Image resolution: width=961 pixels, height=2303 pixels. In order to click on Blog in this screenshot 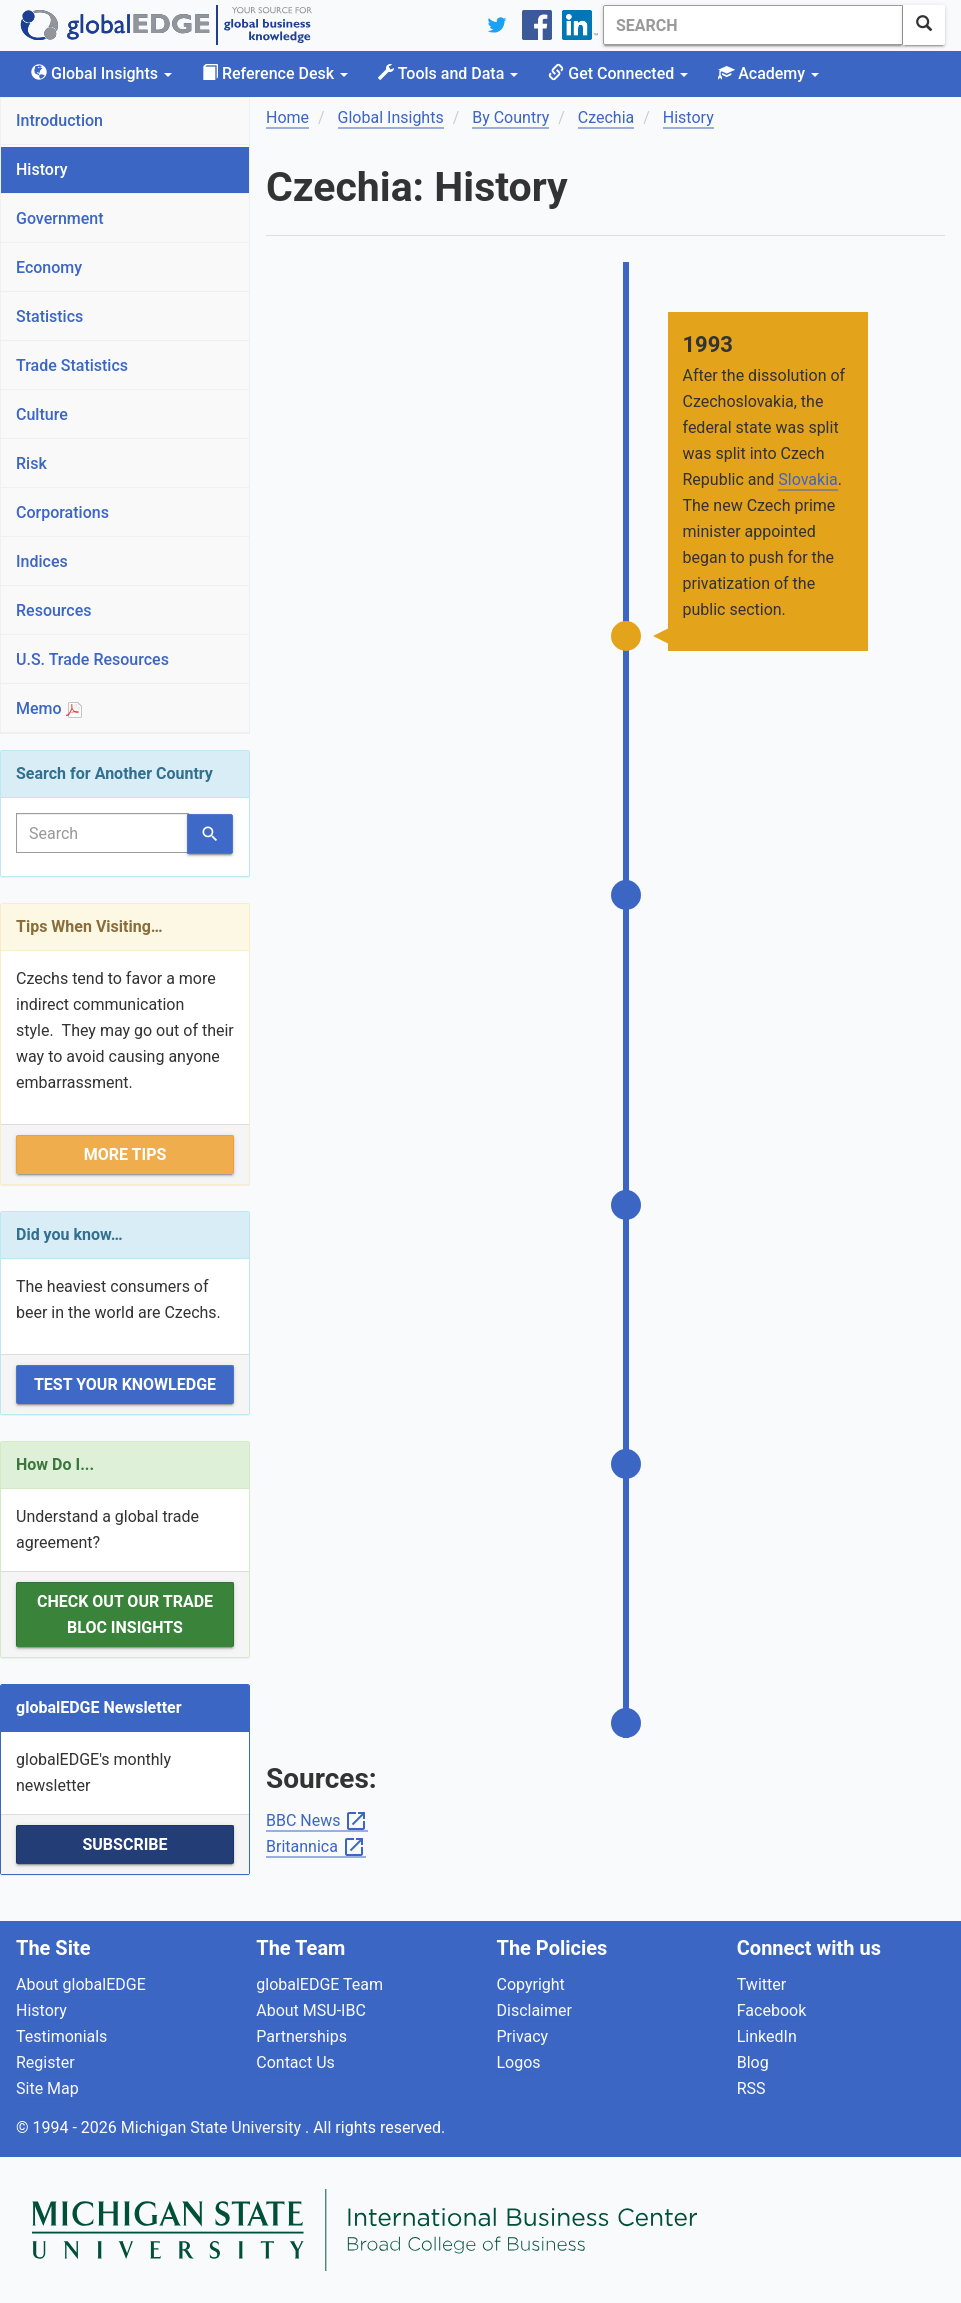, I will do `click(753, 2062)`.